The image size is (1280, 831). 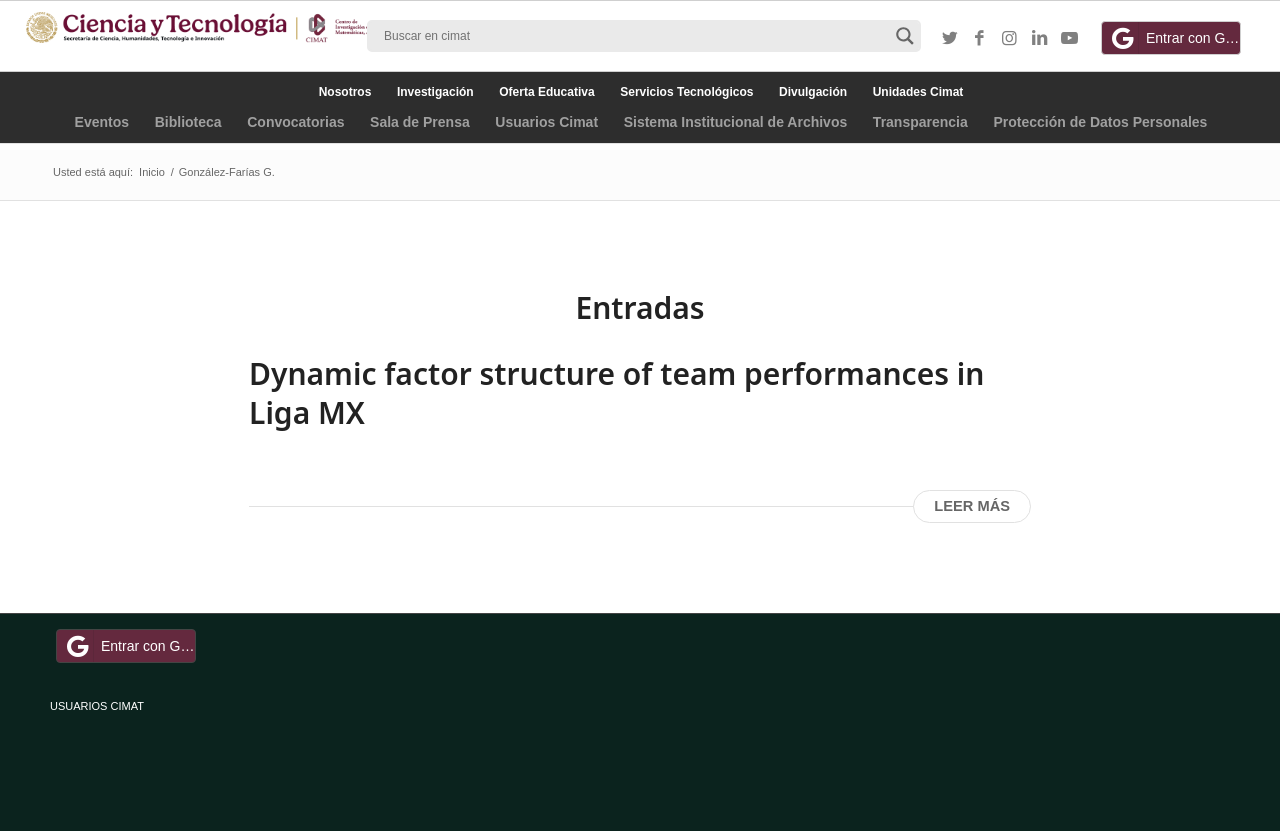 I want to click on Leer más, so click(x=972, y=506).